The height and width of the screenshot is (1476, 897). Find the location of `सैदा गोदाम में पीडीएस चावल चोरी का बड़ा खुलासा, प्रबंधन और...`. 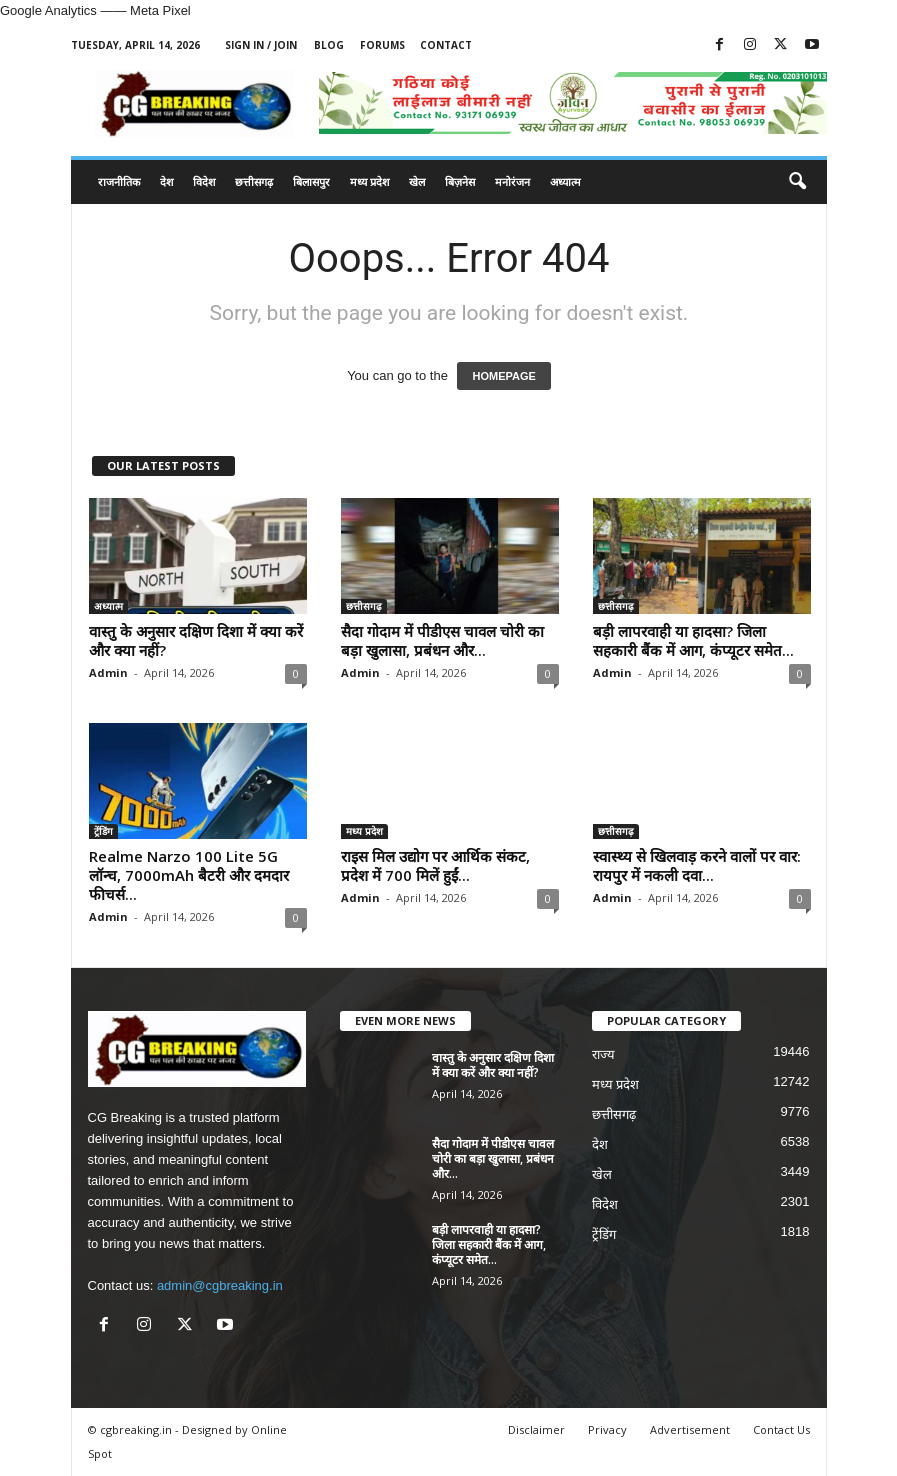

सैदा गोदाम में पीडीएस चावल चोरी का बड़ा खुलासा, प्रबंधन और... is located at coordinates (442, 640).